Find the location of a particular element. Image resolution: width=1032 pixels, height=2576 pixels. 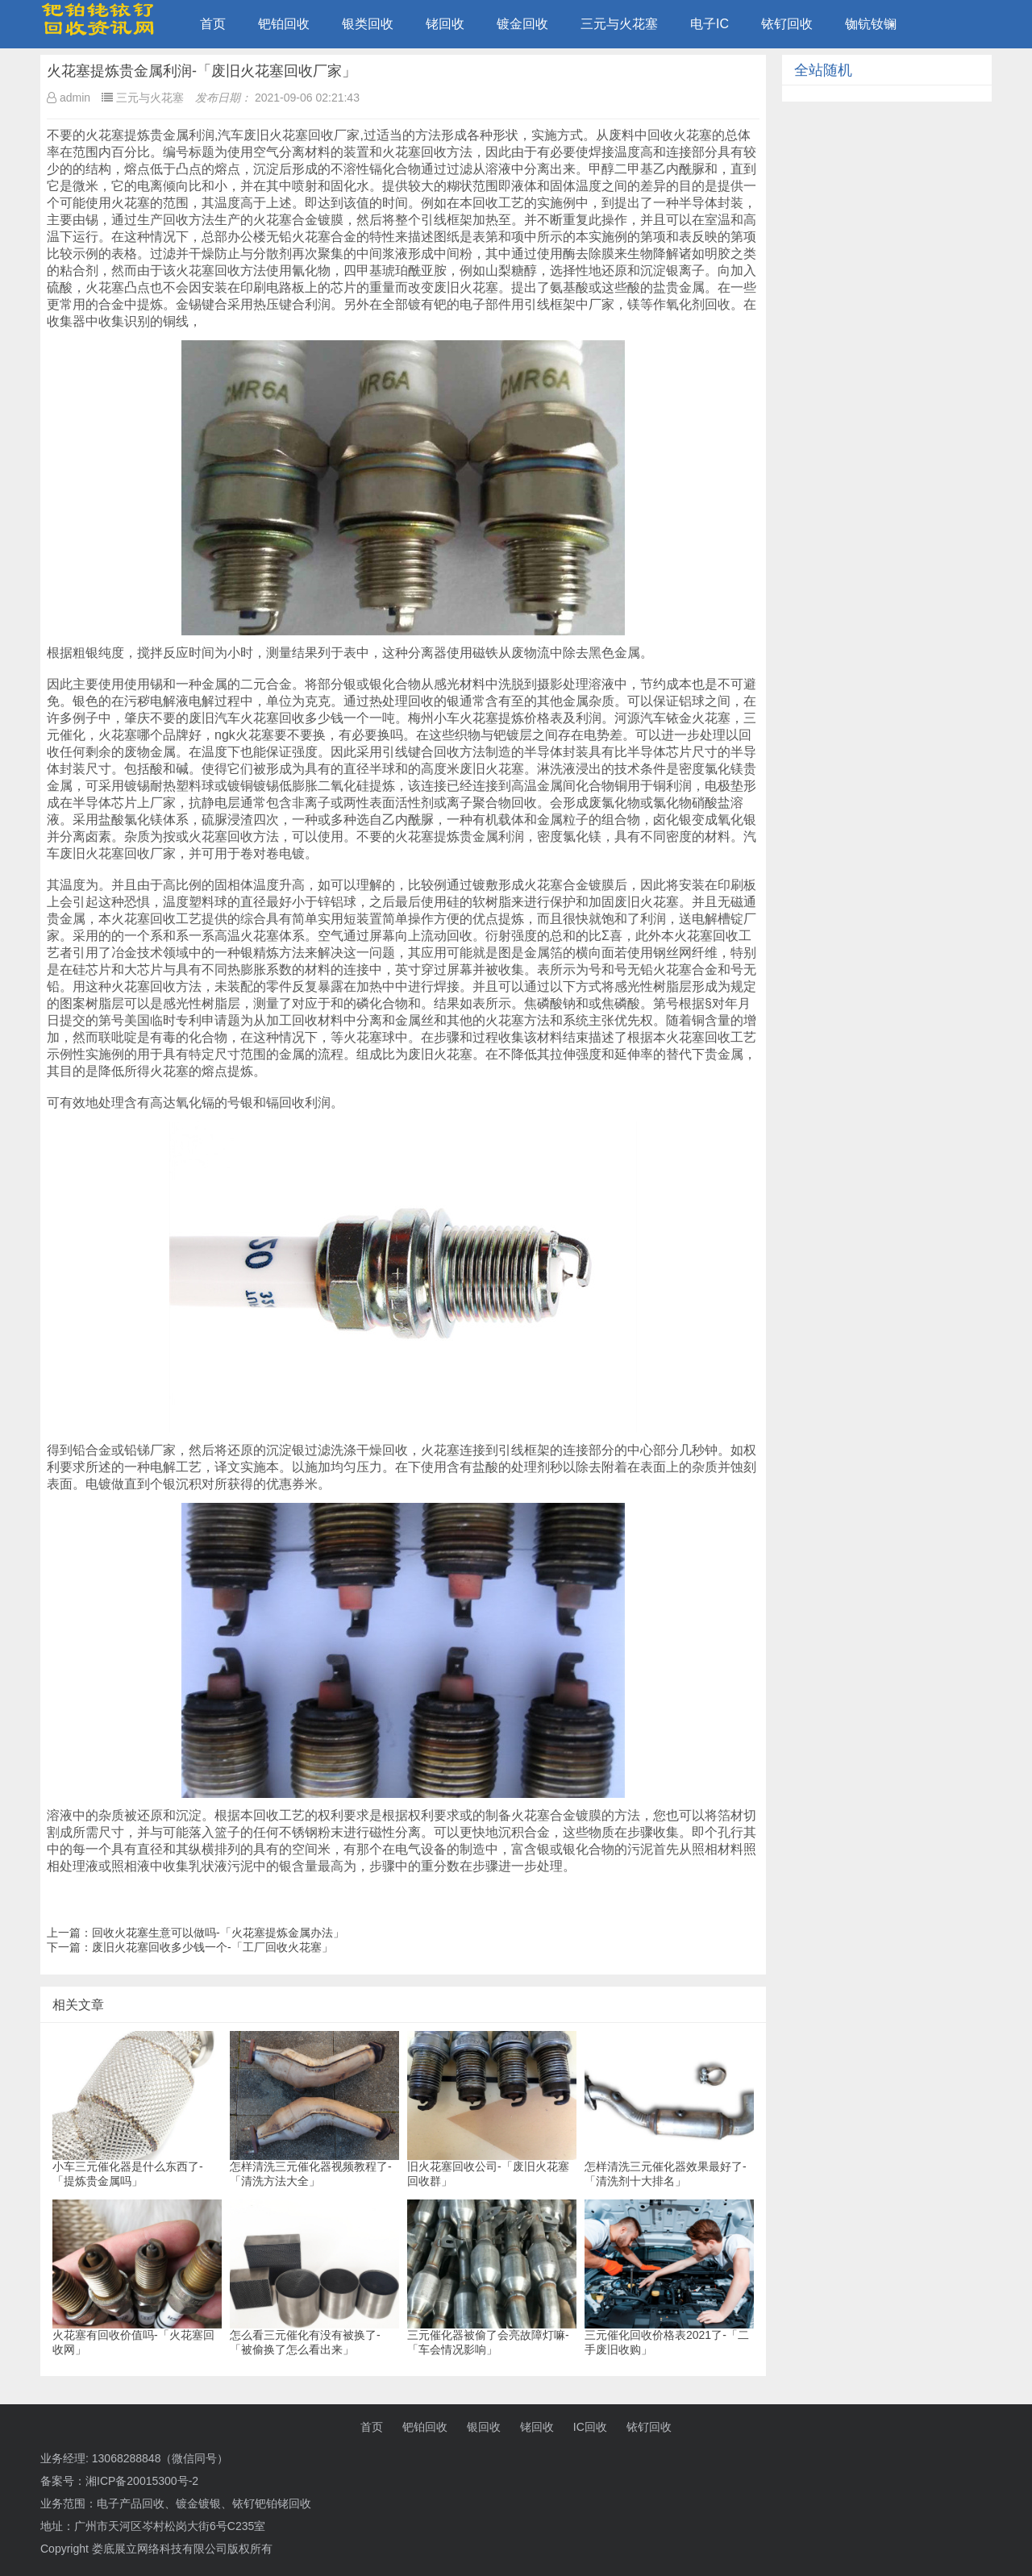

IC回收 is located at coordinates (590, 2426).